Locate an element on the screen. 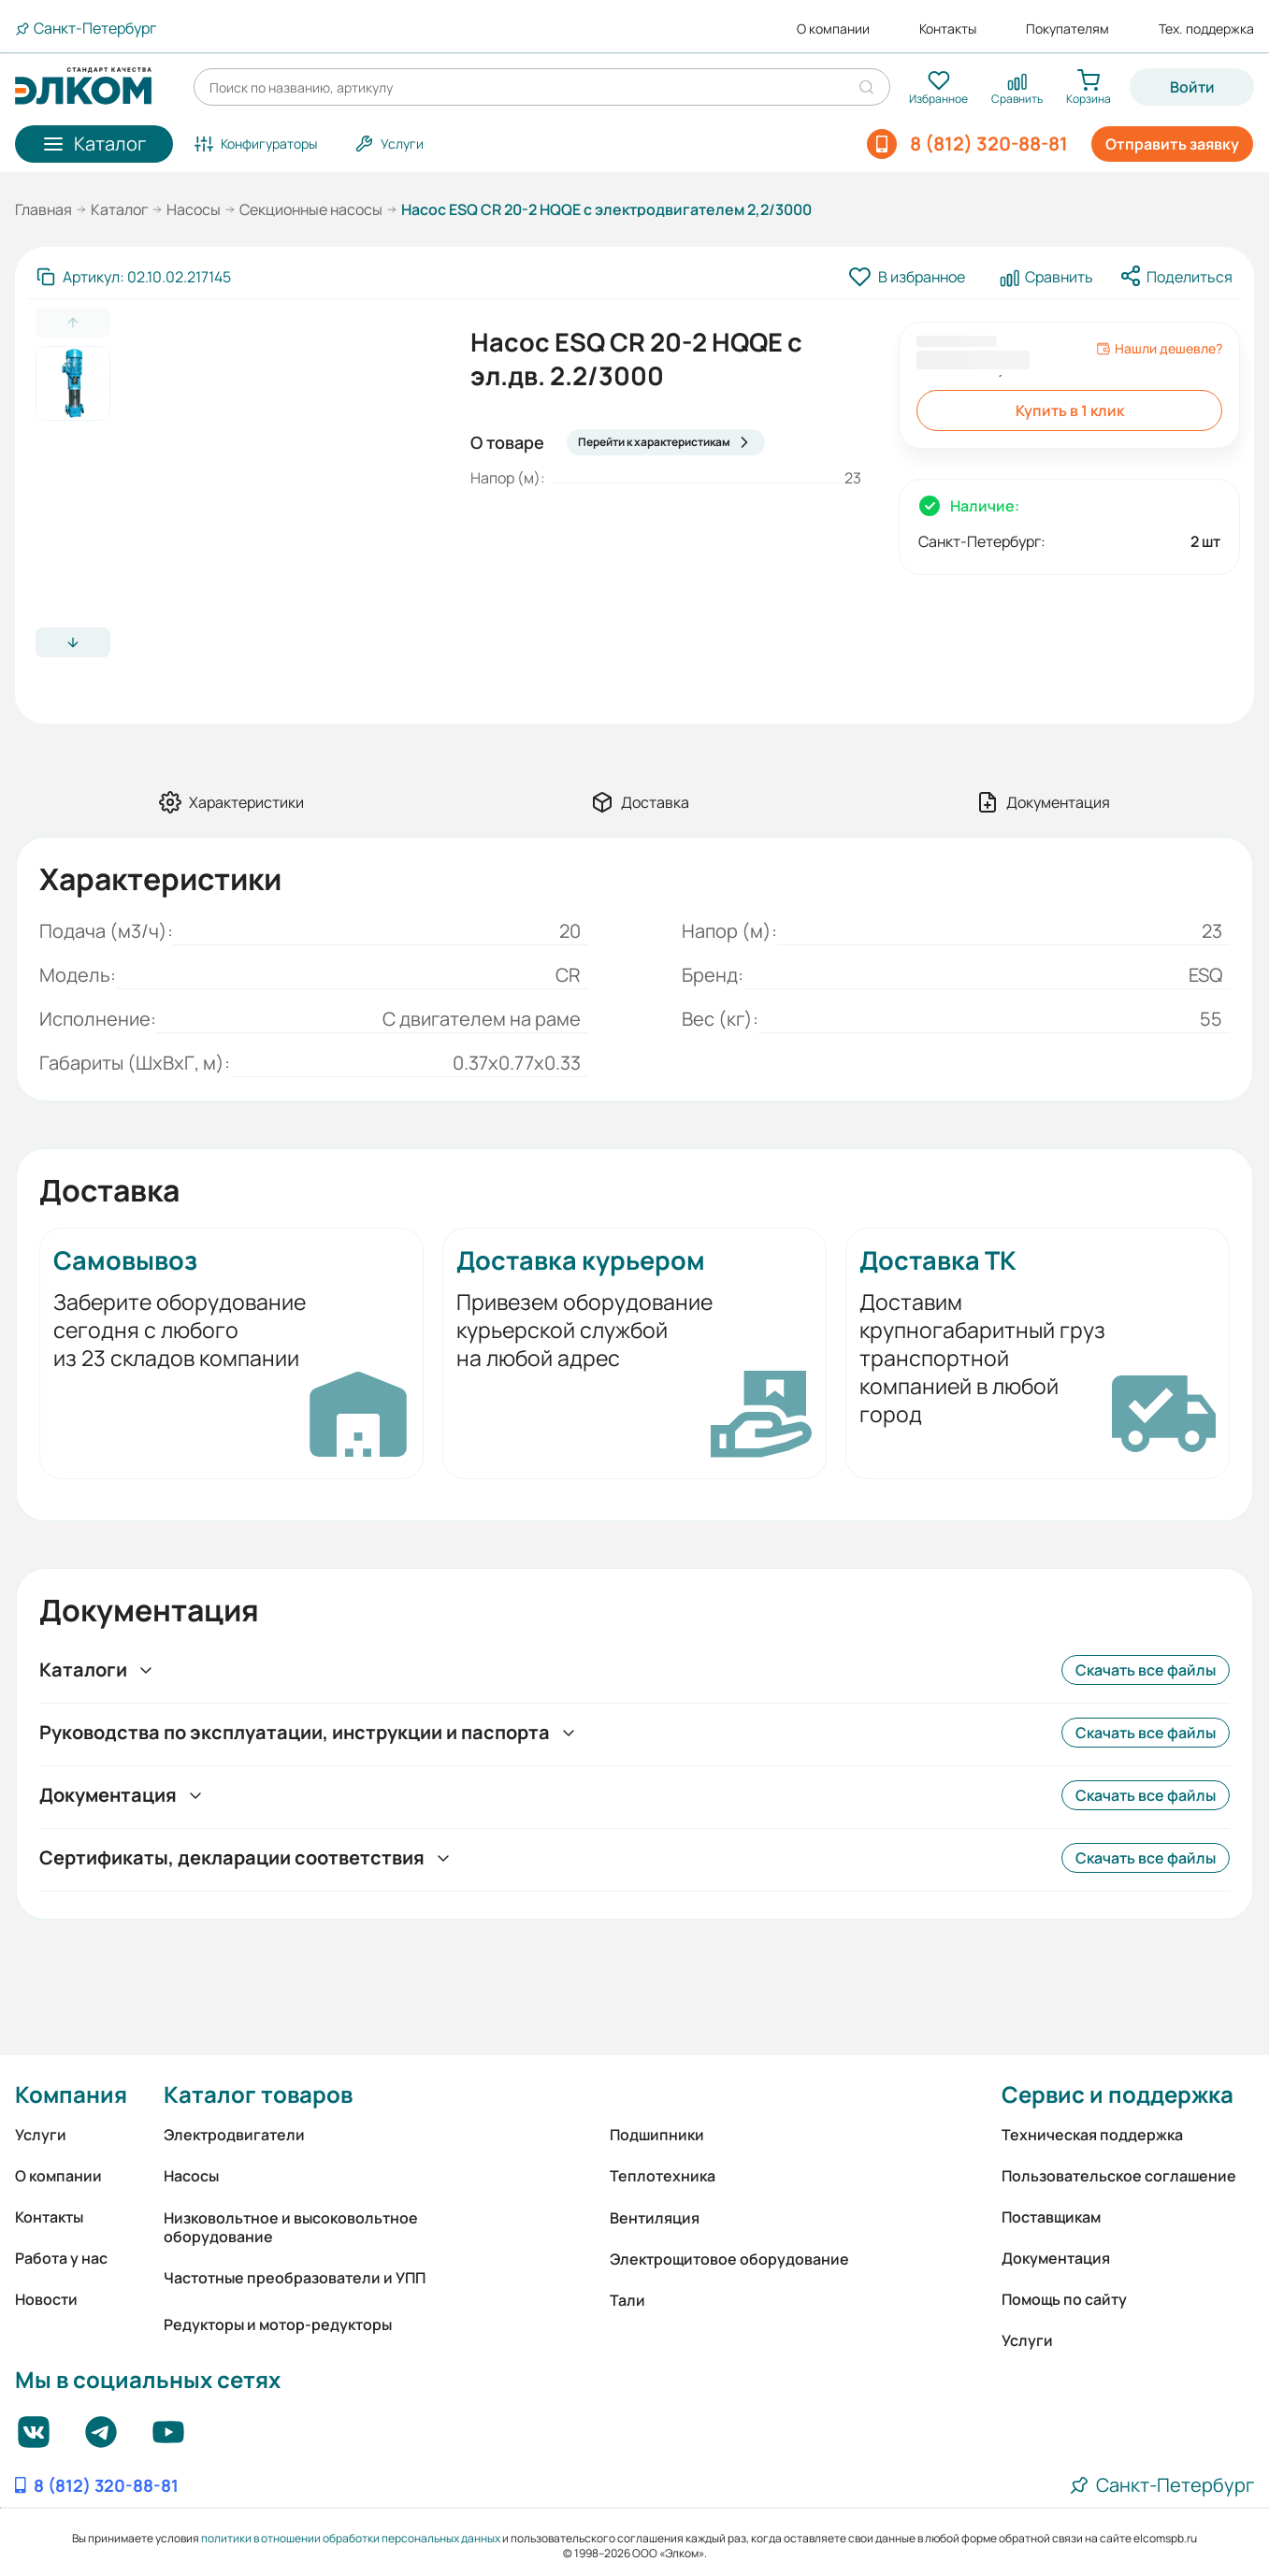  Скачать все файлы is located at coordinates (1145, 1670).